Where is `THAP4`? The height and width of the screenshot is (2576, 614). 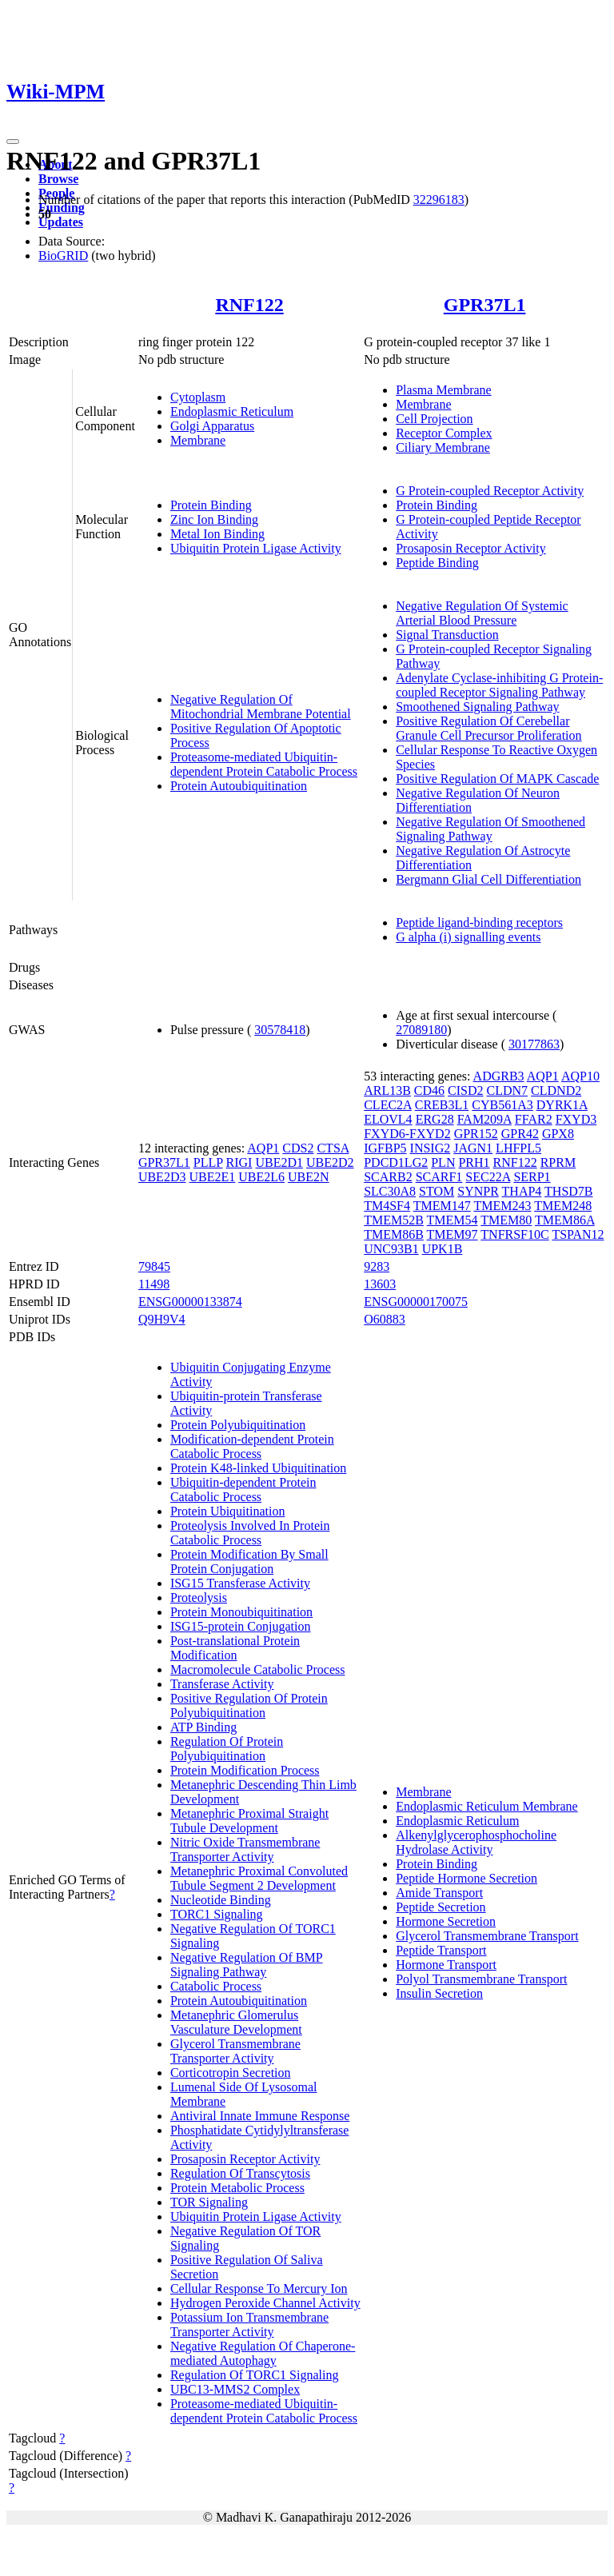 THAP4 is located at coordinates (522, 1191).